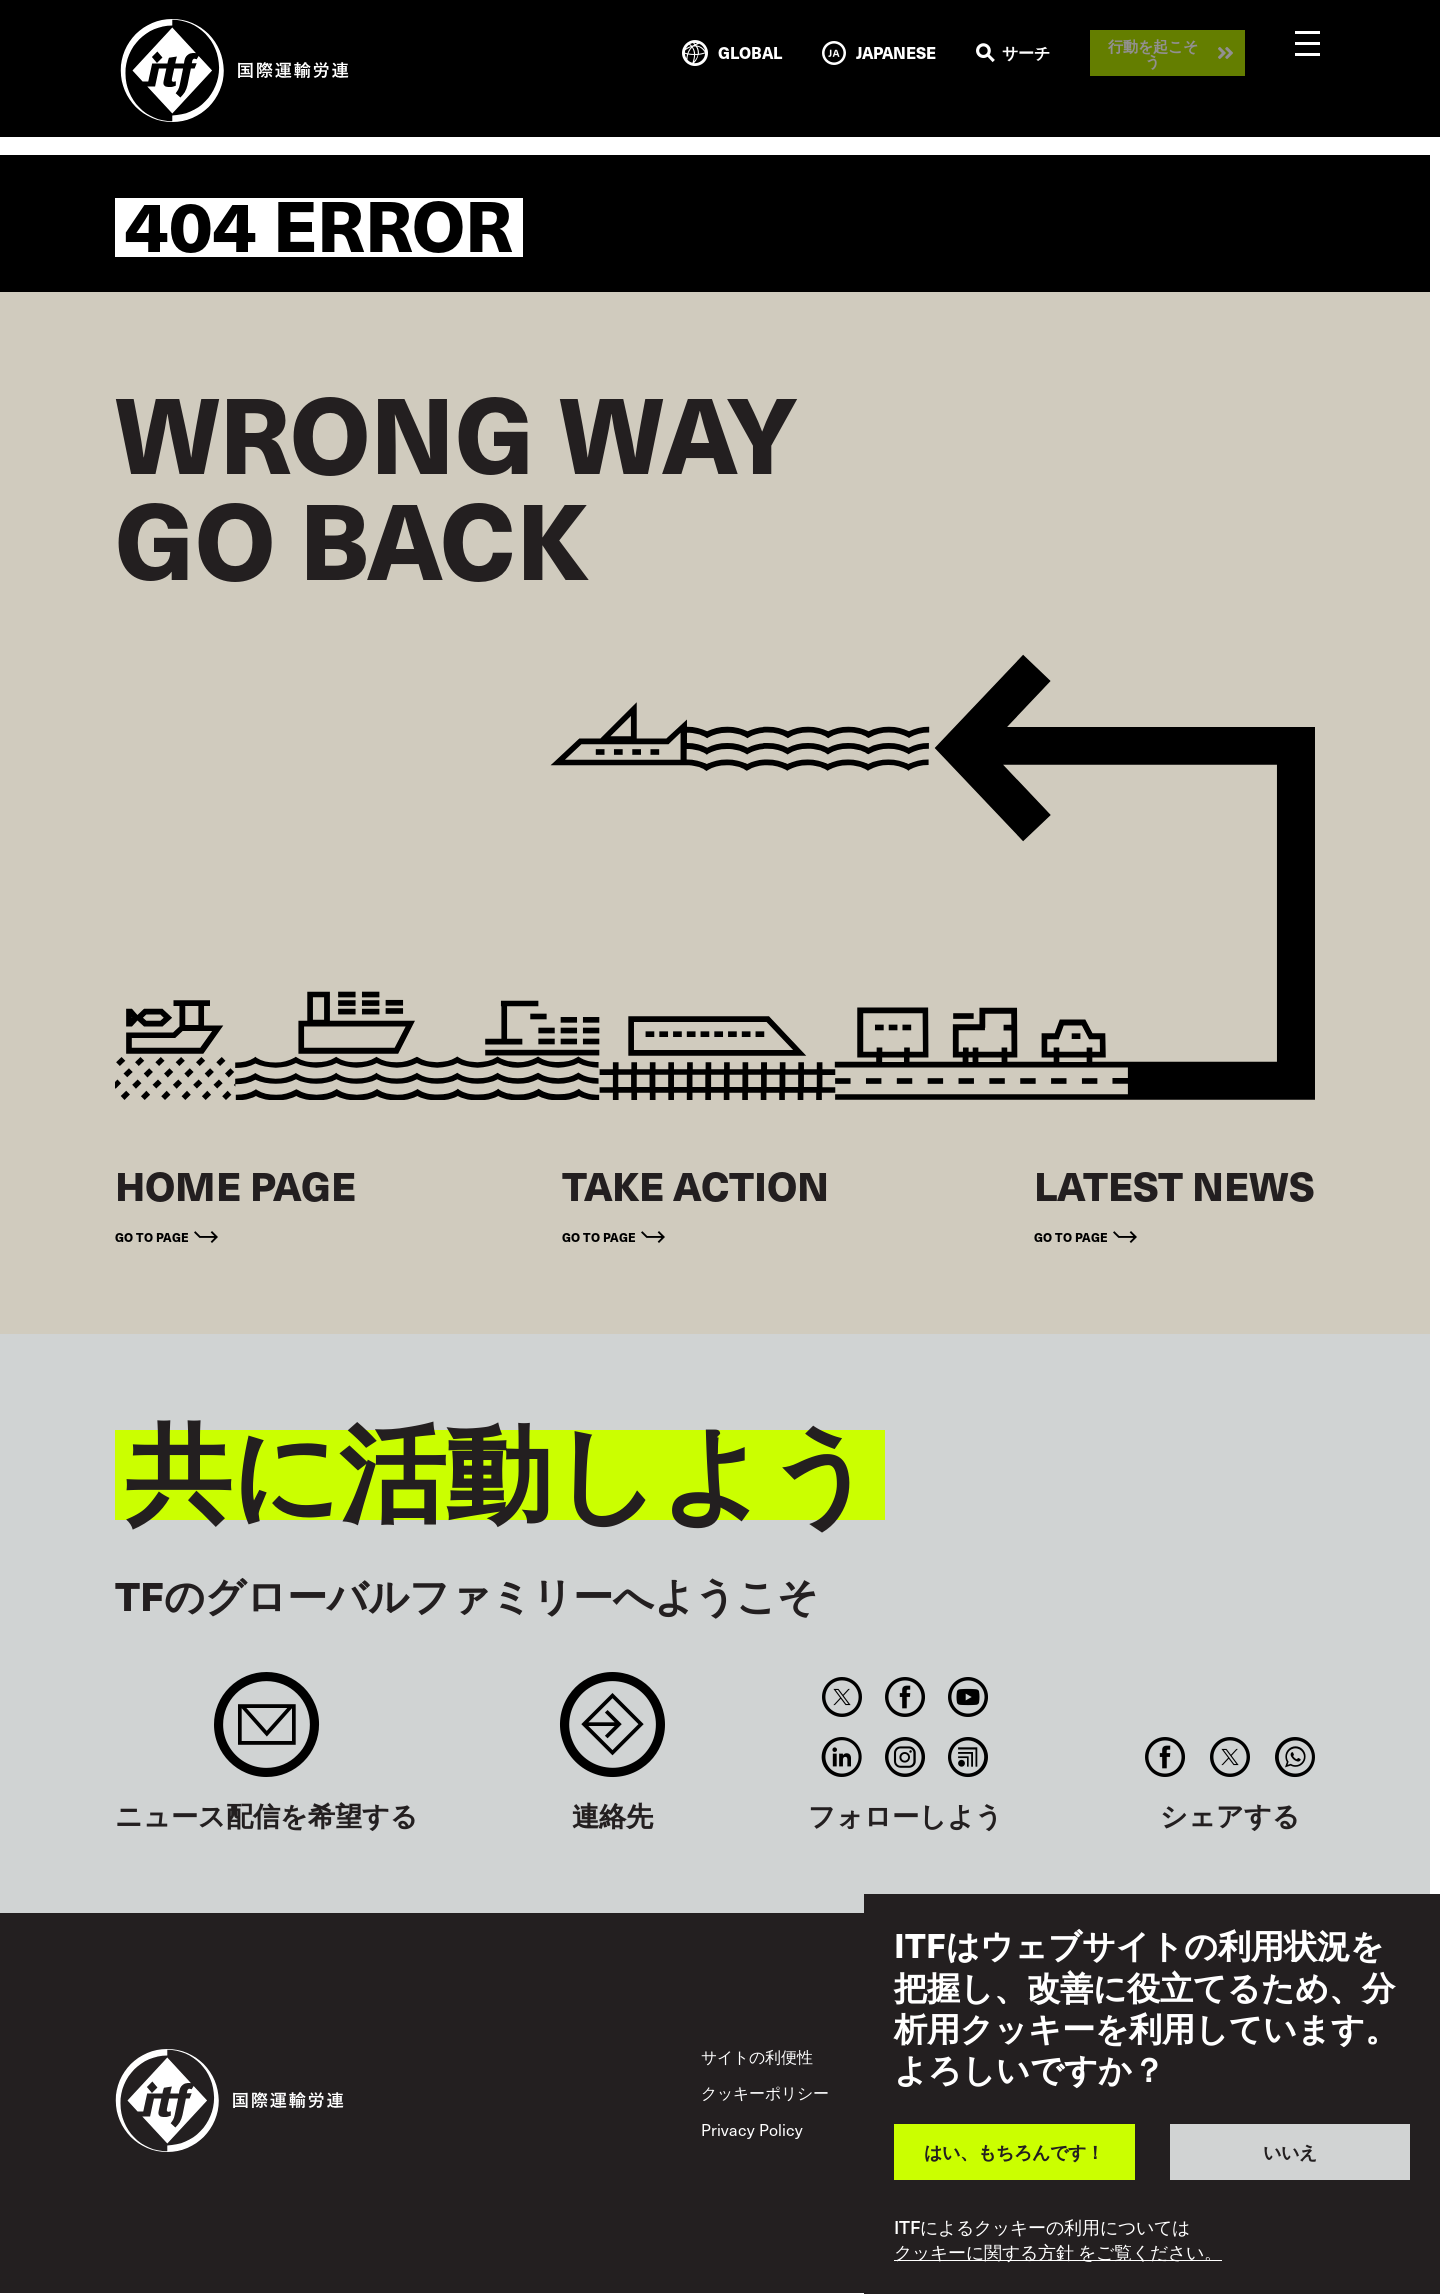 The width and height of the screenshot is (1440, 2294). What do you see at coordinates (841, 1757) in the screenshot?
I see `Linkedin` at bounding box center [841, 1757].